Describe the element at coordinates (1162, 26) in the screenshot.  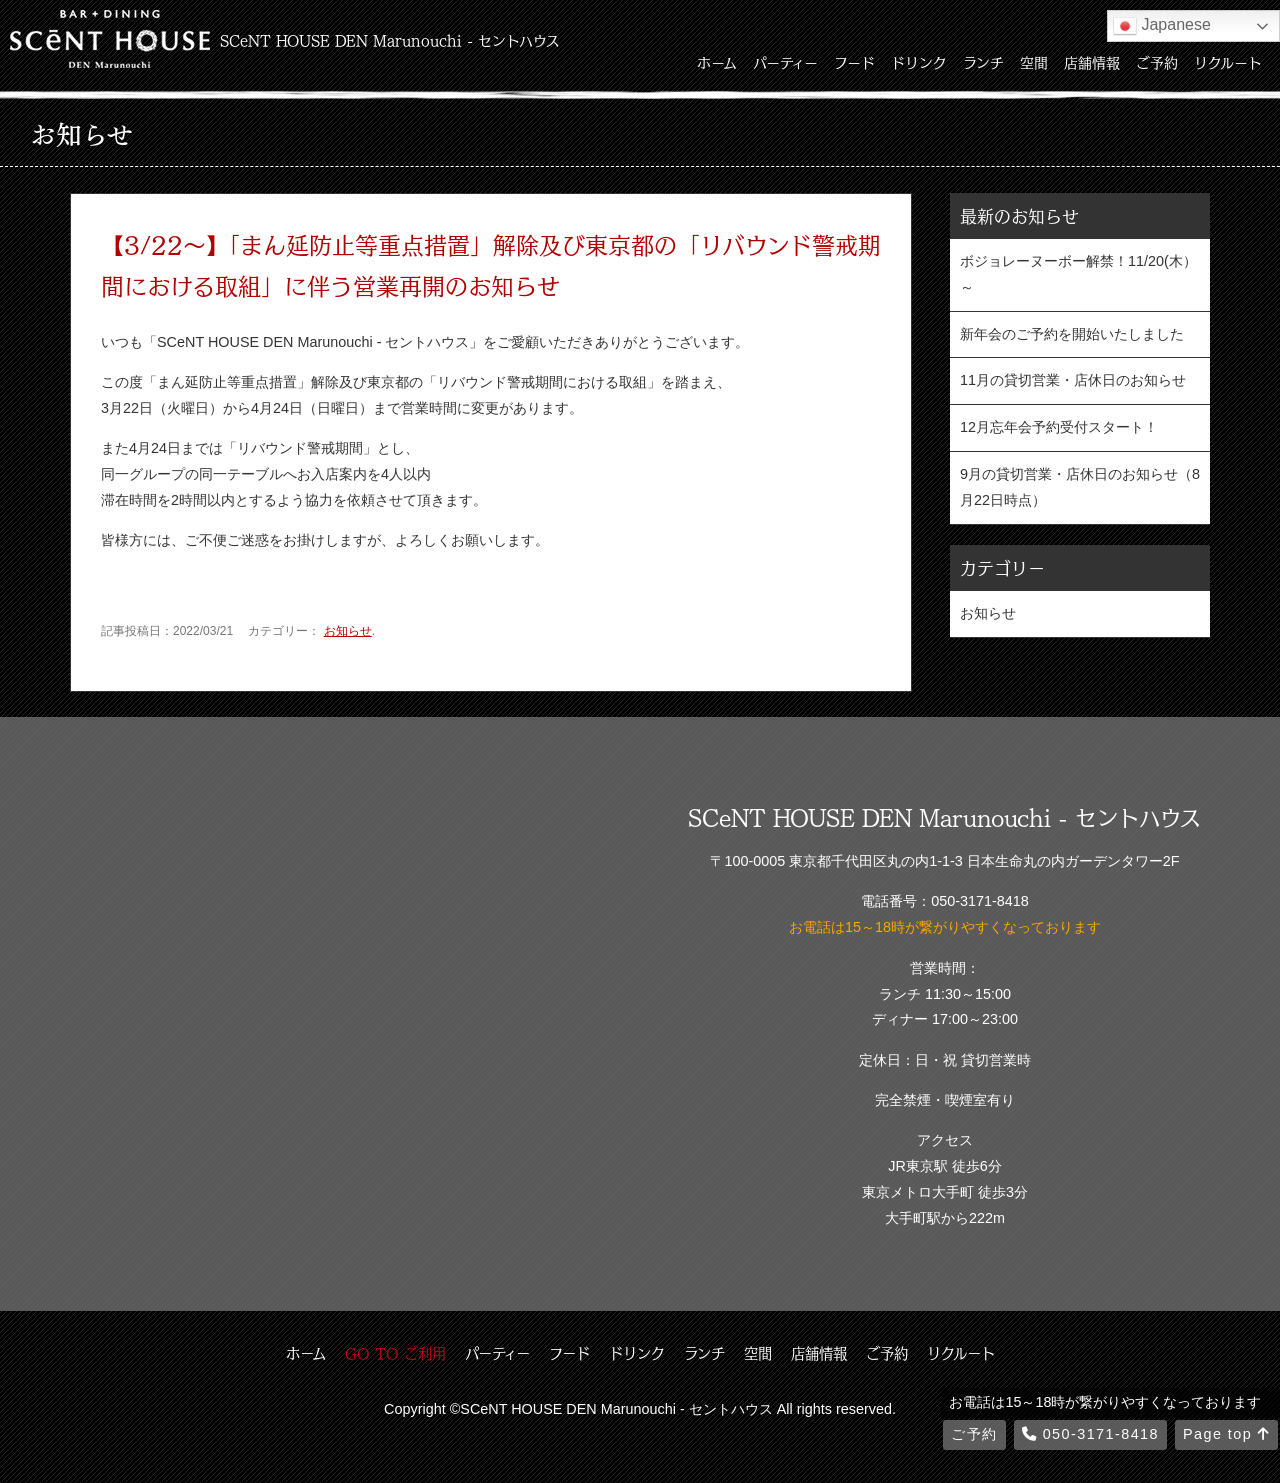
I see `Japanese` at that location.